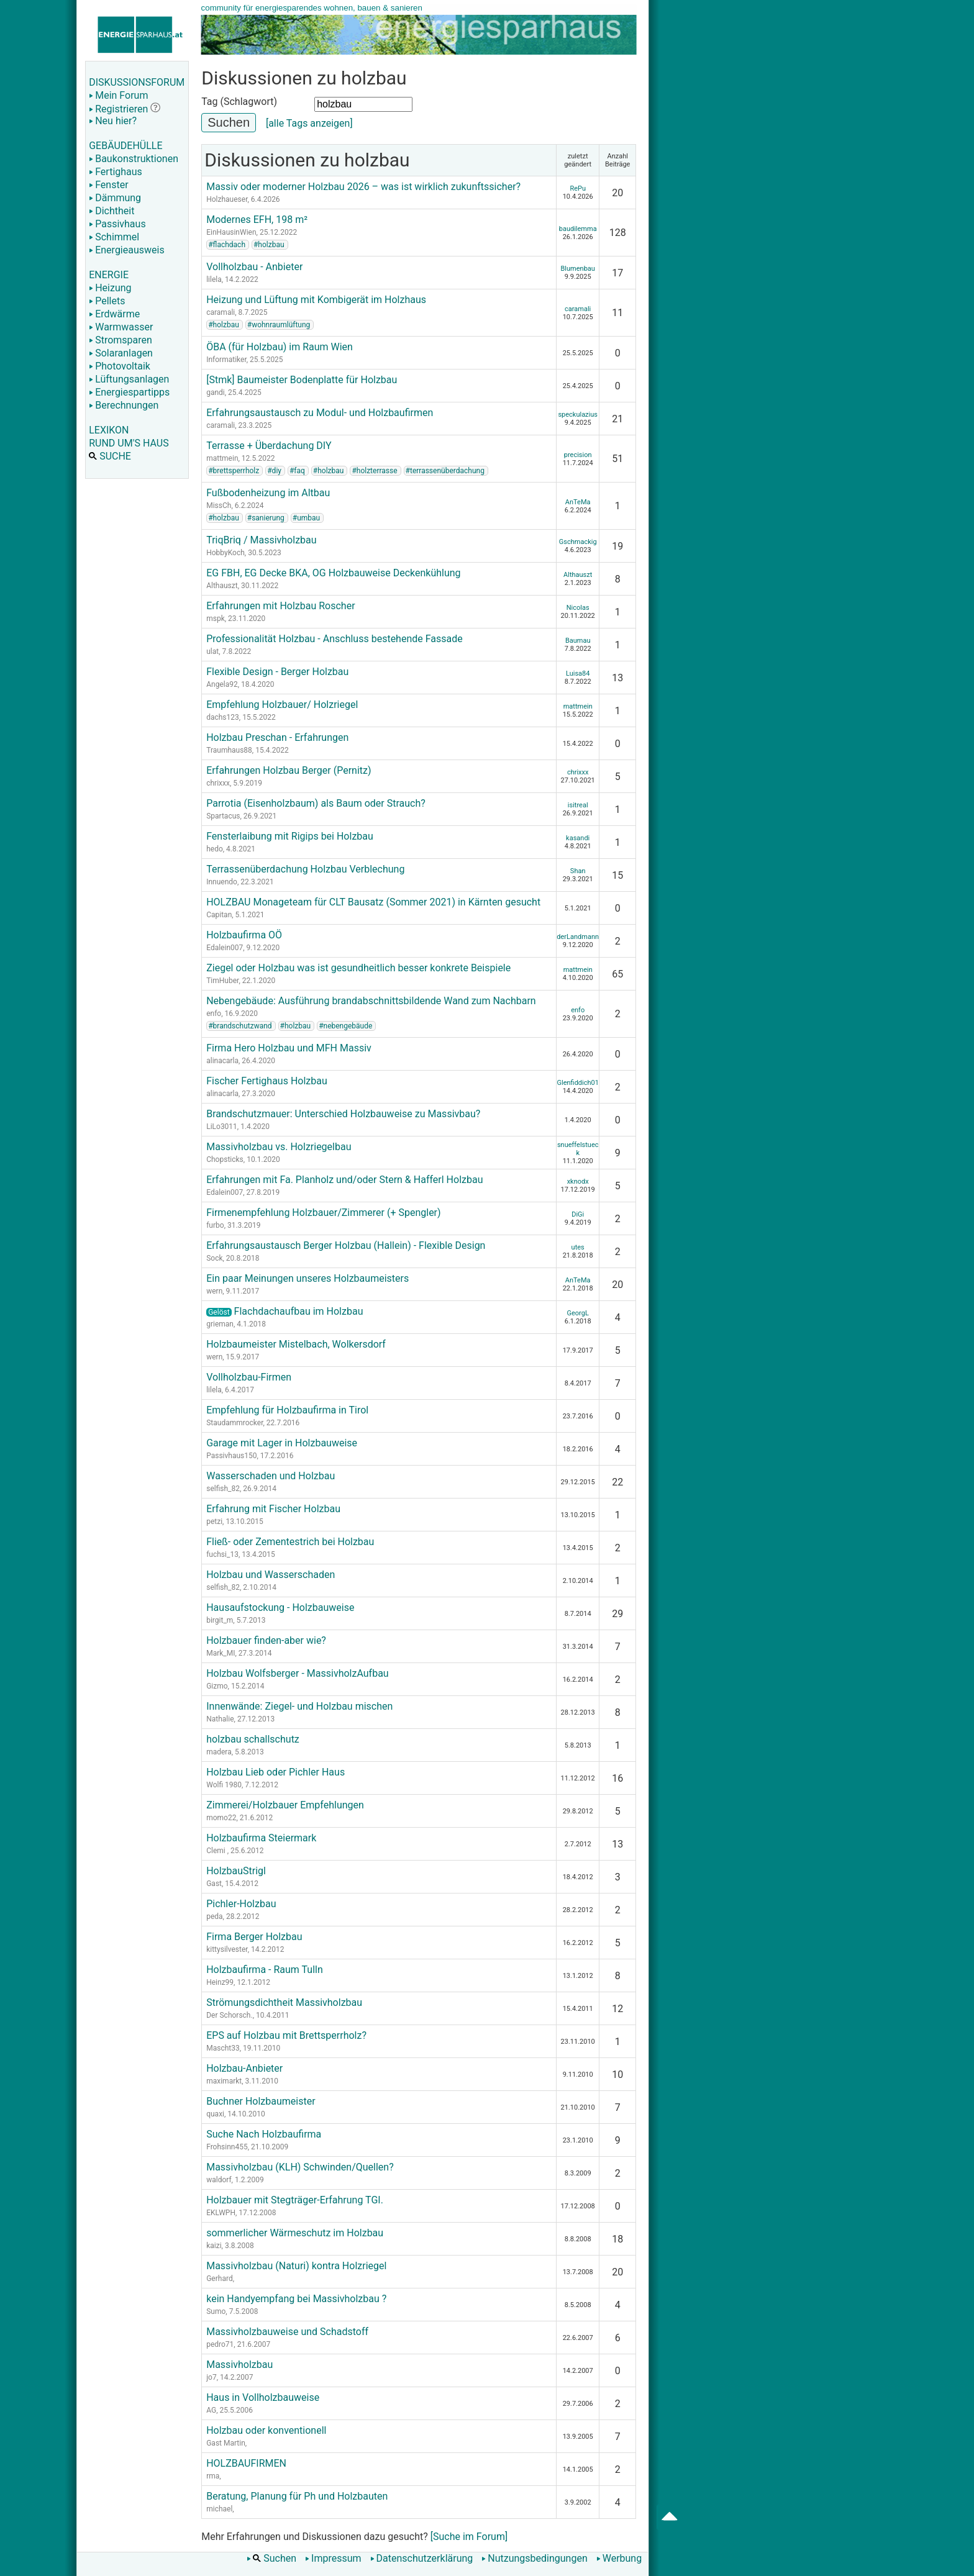  I want to click on MissCh, so click(218, 505).